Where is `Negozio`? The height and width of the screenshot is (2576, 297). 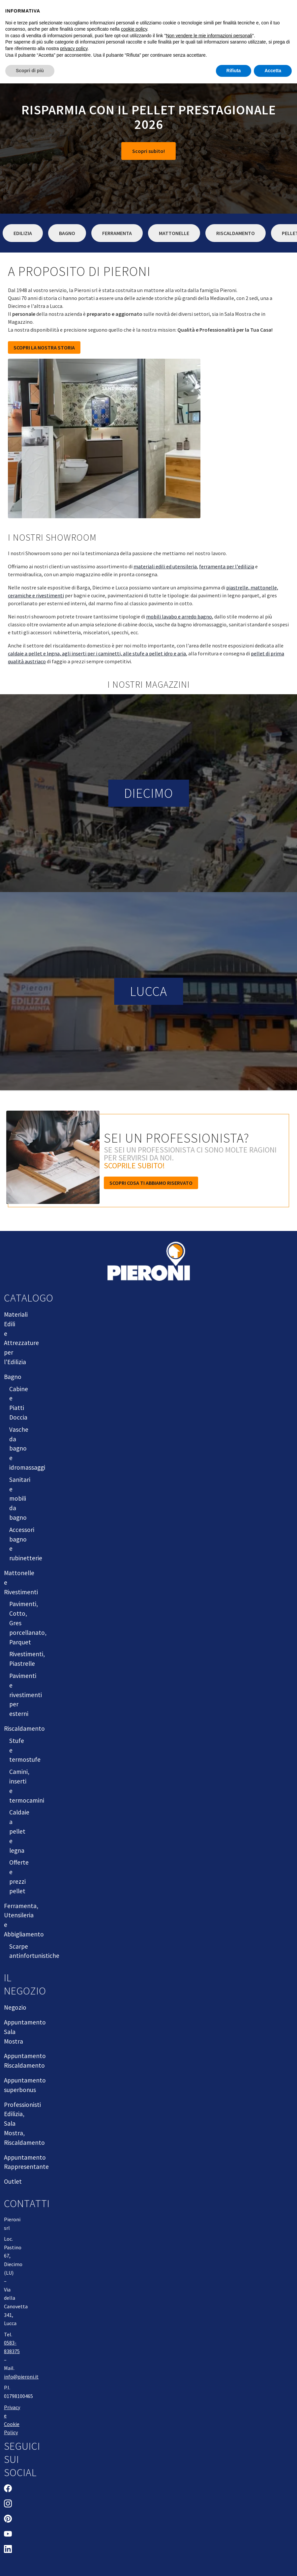
Negozio is located at coordinates (15, 2007).